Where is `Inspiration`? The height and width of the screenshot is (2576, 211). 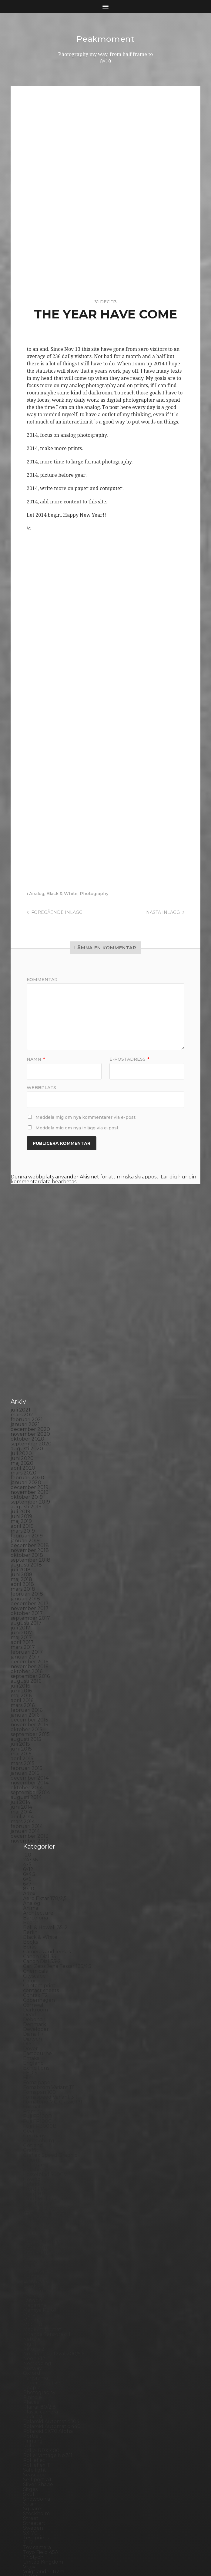 Inspiration is located at coordinates (35, 2117).